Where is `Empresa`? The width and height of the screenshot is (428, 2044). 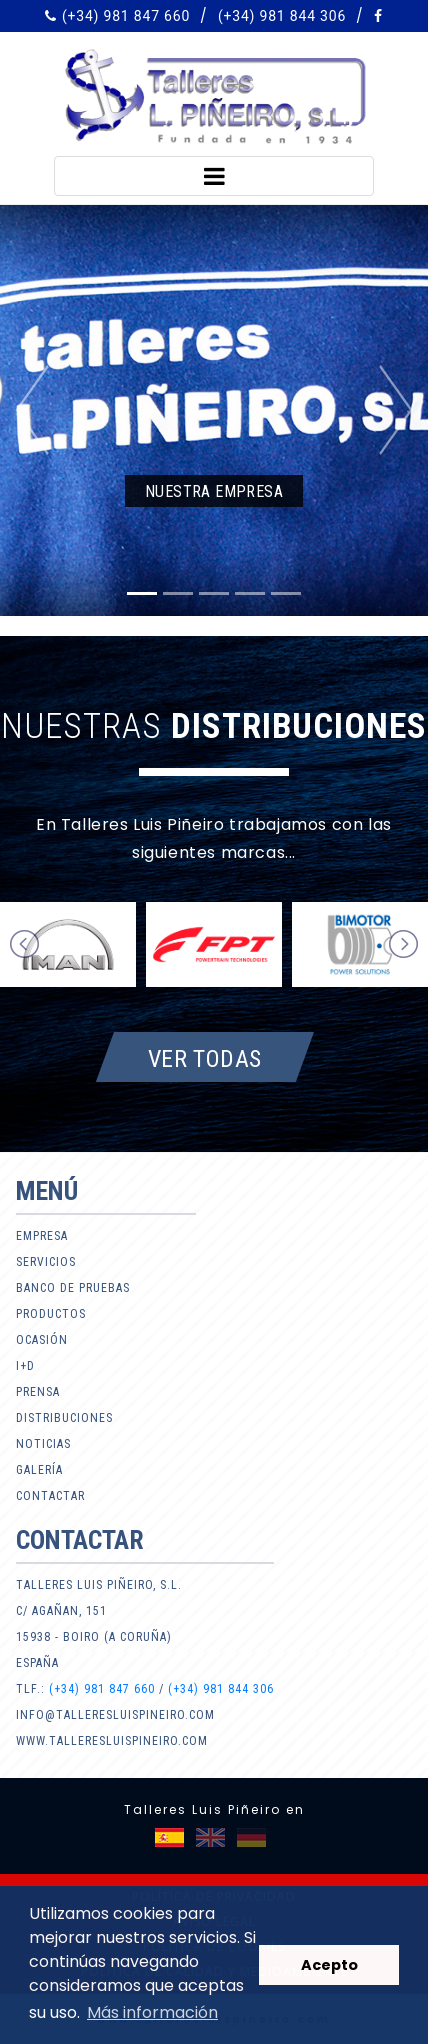 Empresa is located at coordinates (42, 1236).